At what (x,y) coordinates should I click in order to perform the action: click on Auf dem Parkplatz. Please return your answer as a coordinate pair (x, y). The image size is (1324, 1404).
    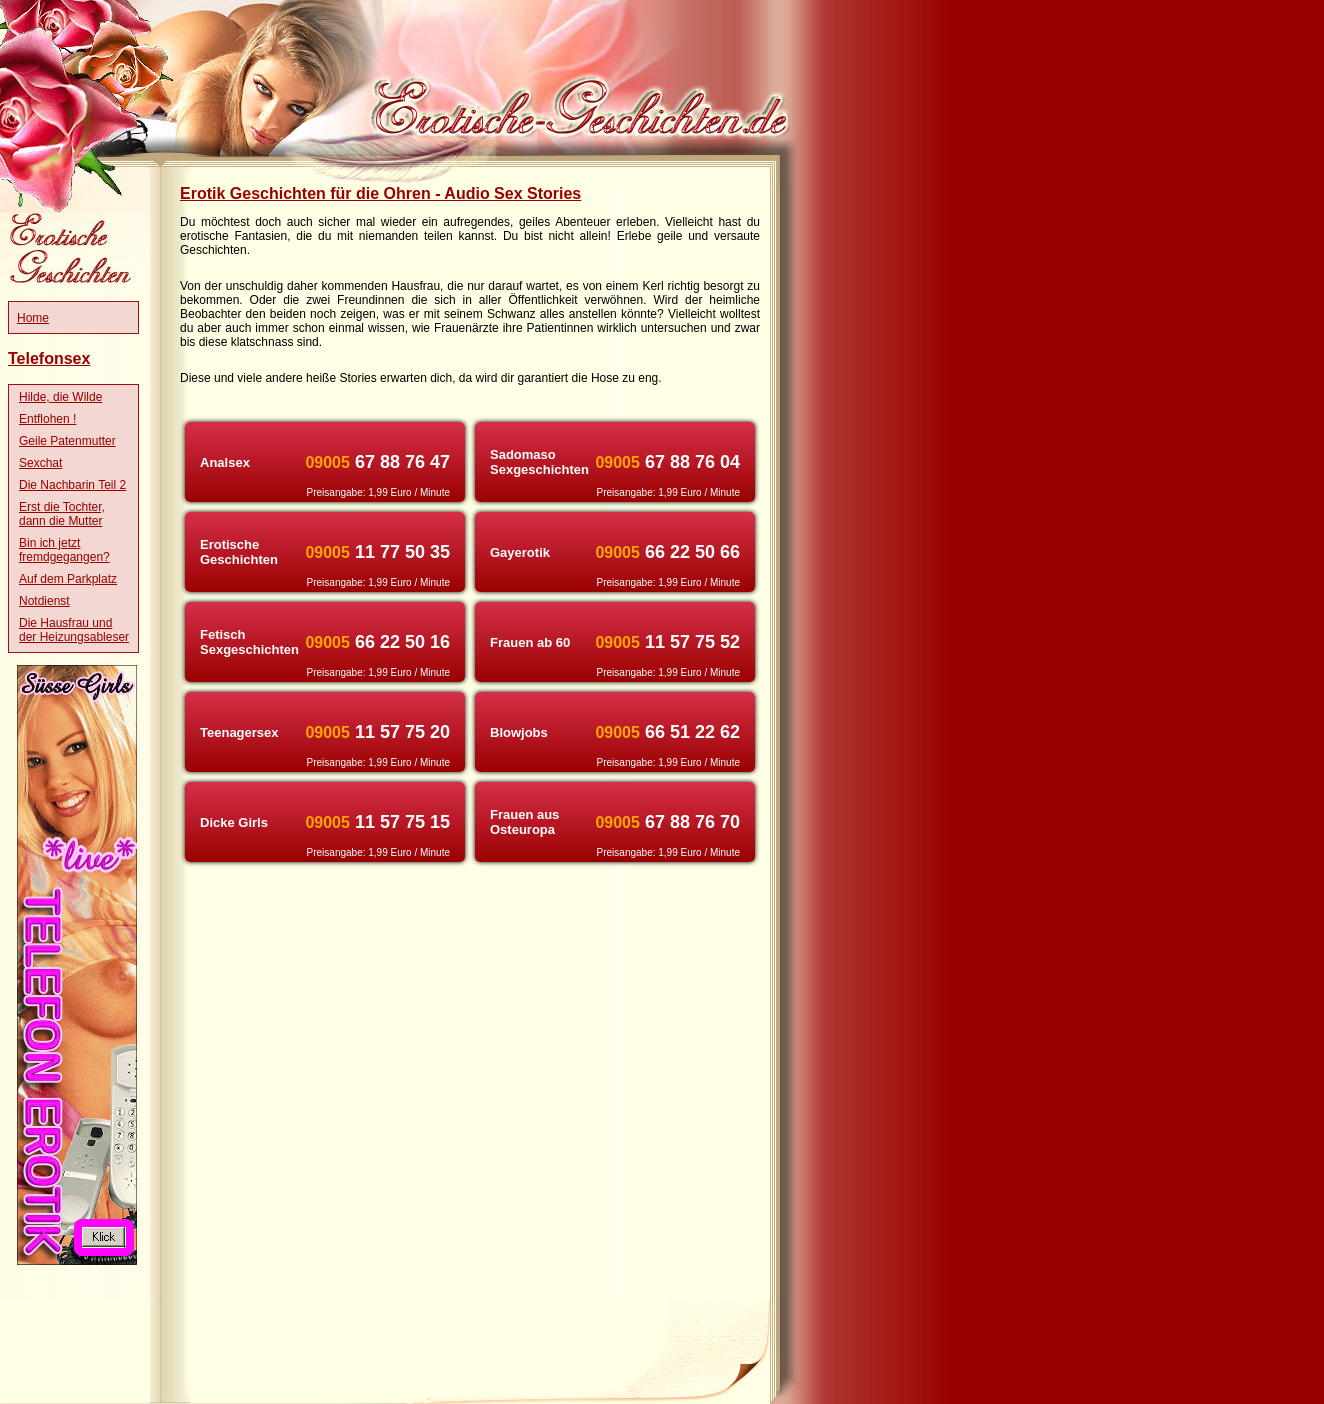
    Looking at the image, I should click on (68, 579).